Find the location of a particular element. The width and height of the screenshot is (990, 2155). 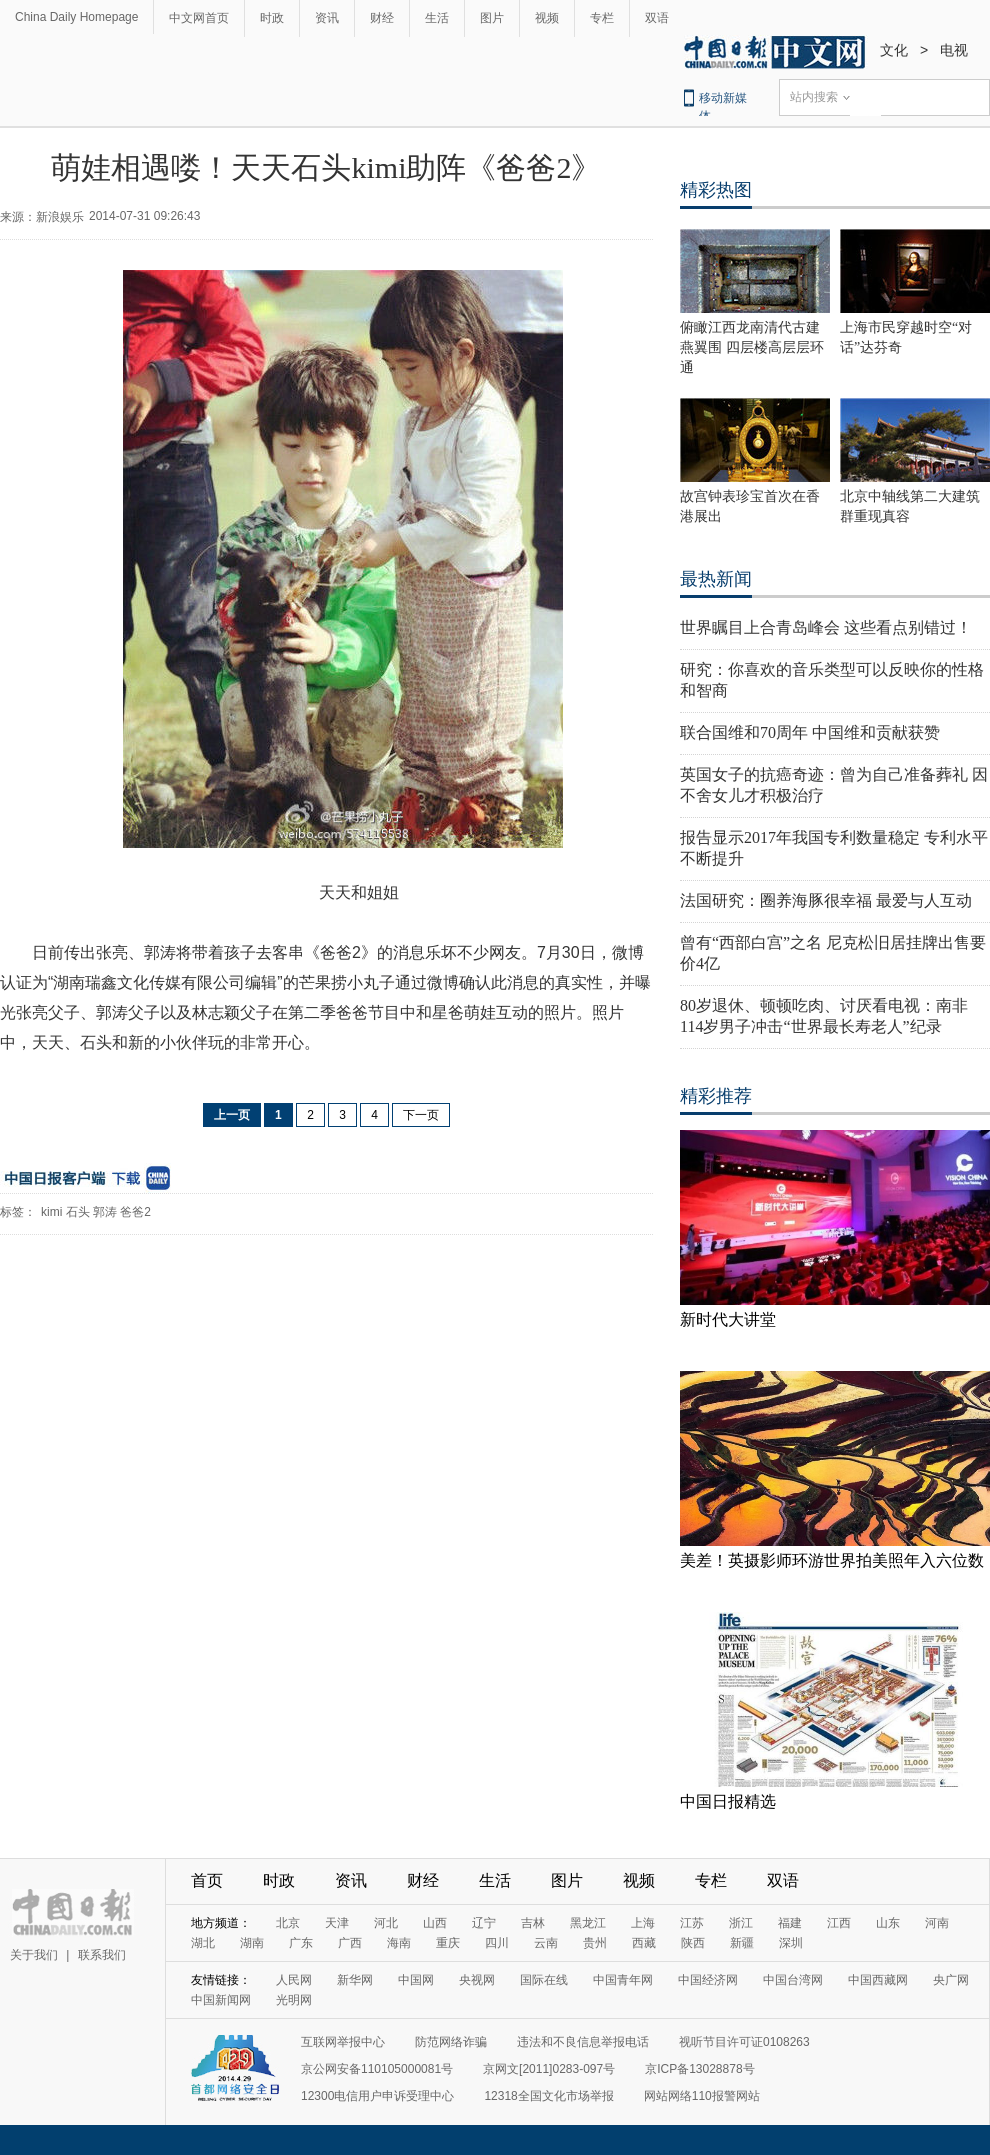

关于我们 is located at coordinates (34, 1955).